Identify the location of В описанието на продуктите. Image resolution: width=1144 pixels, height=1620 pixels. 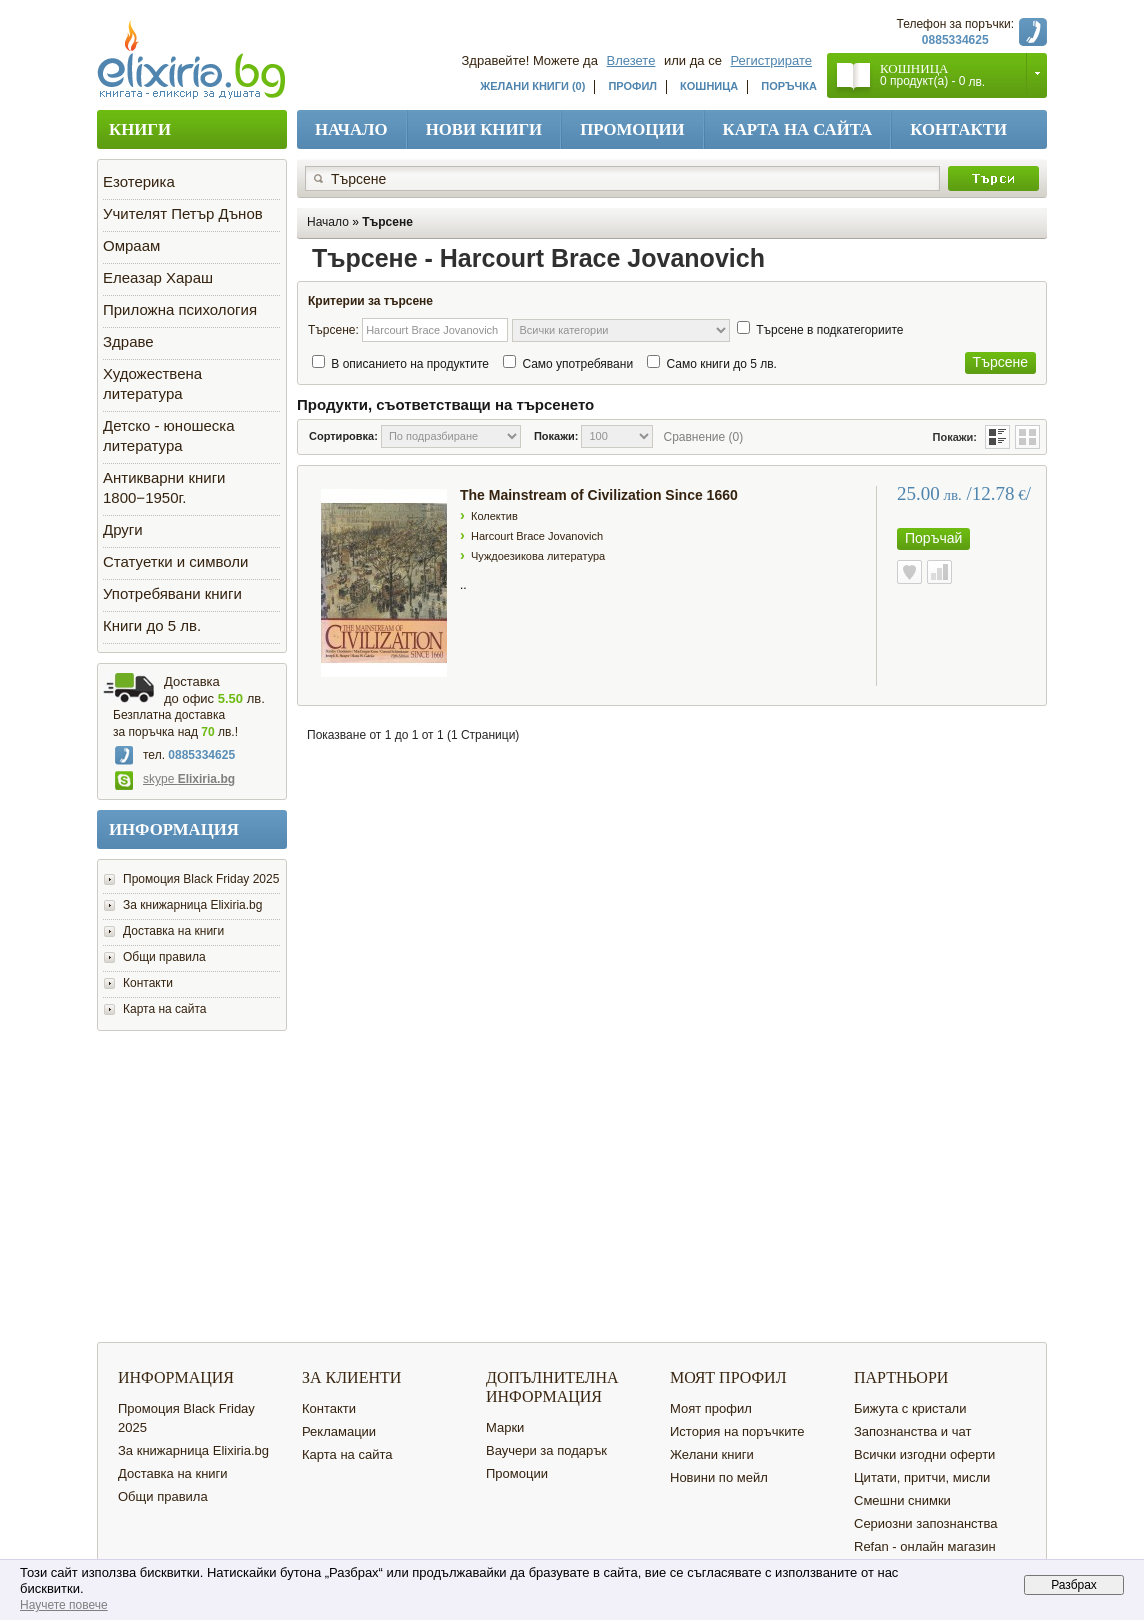
(410, 364).